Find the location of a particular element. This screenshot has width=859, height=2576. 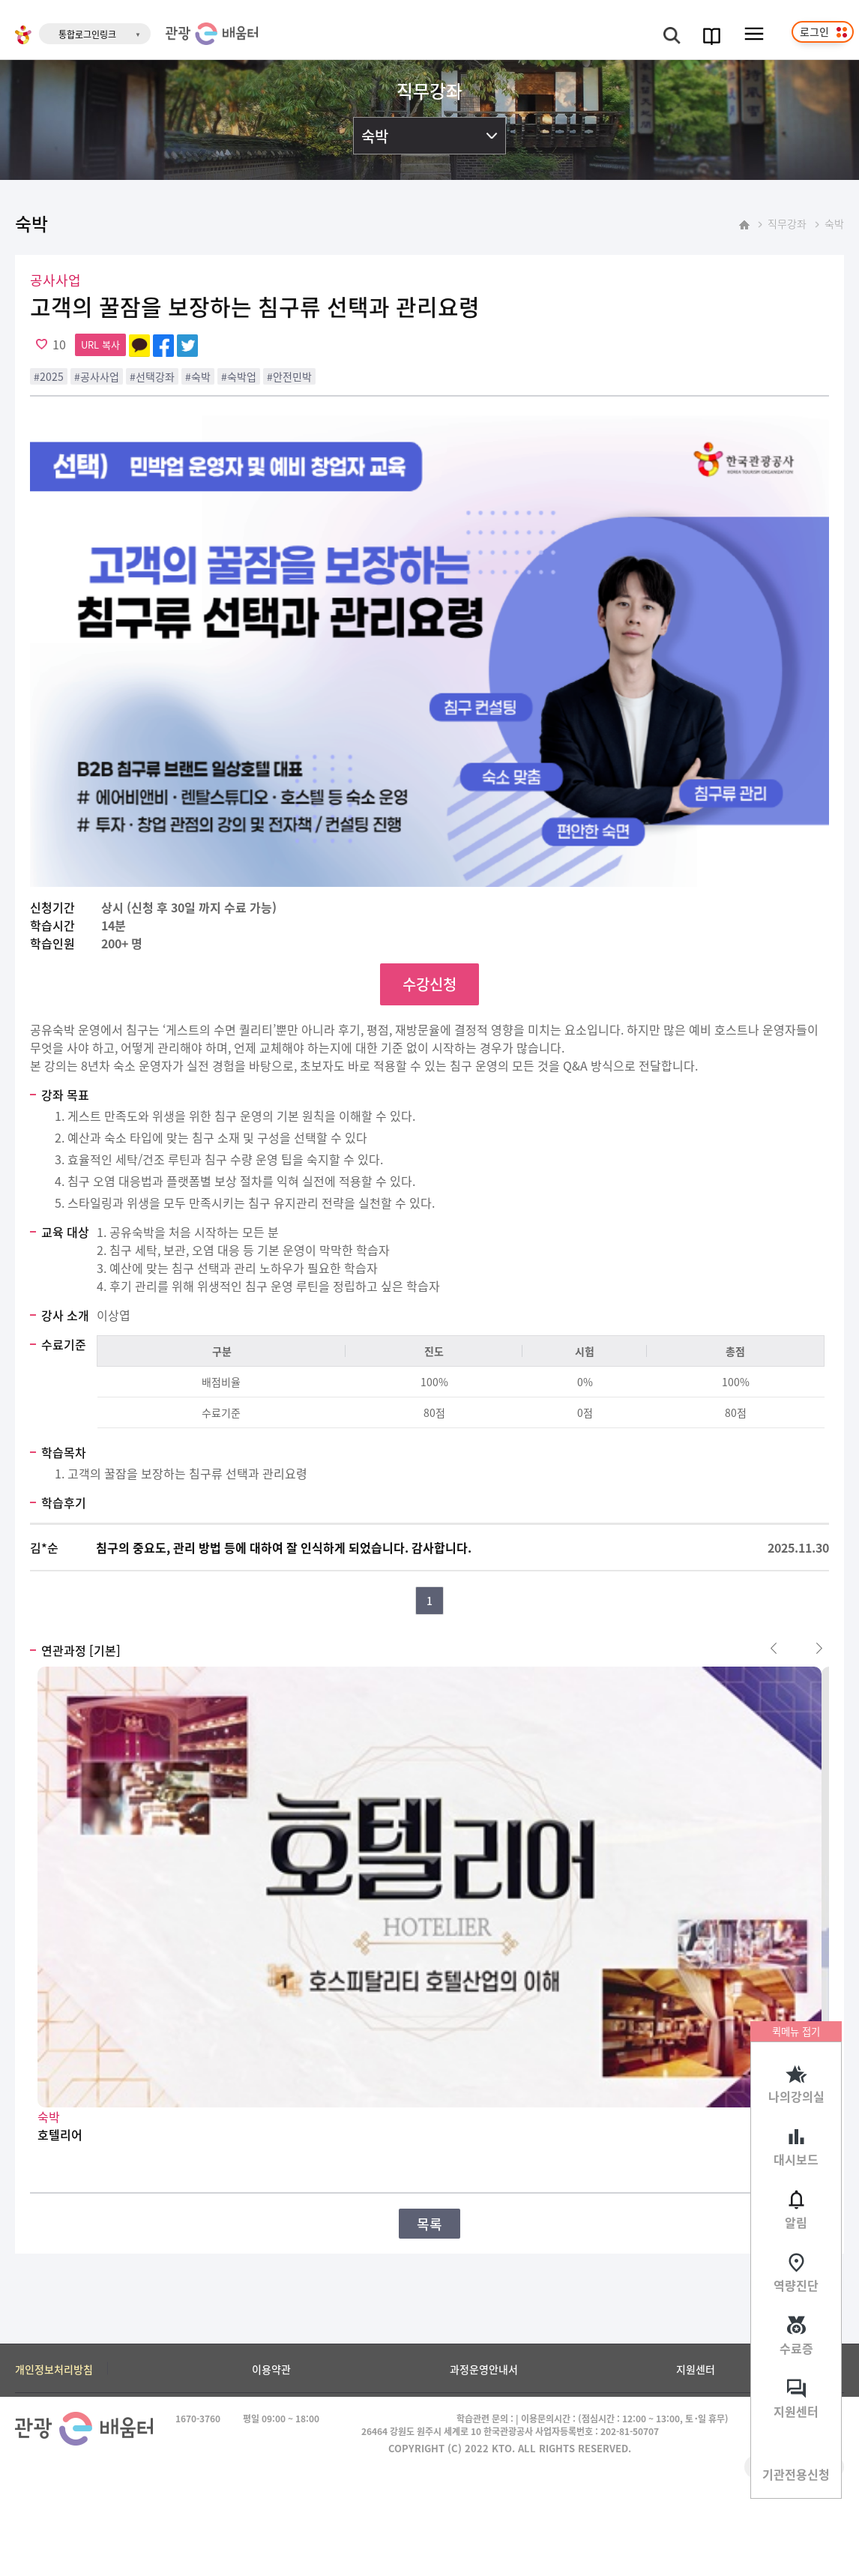

수강신청 is located at coordinates (429, 984).